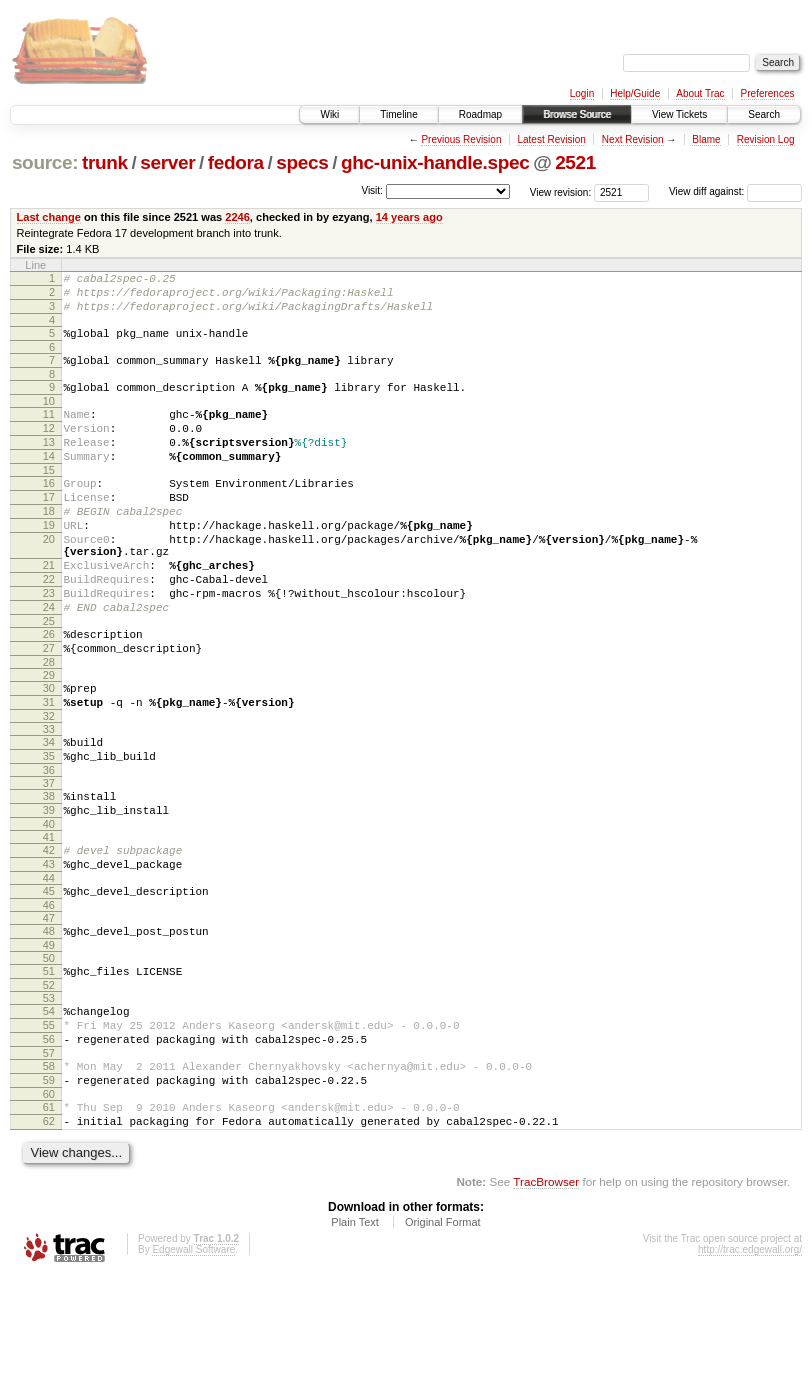 The image size is (812, 1396). What do you see at coordinates (49, 513) in the screenshot?
I see `16` at bounding box center [49, 513].